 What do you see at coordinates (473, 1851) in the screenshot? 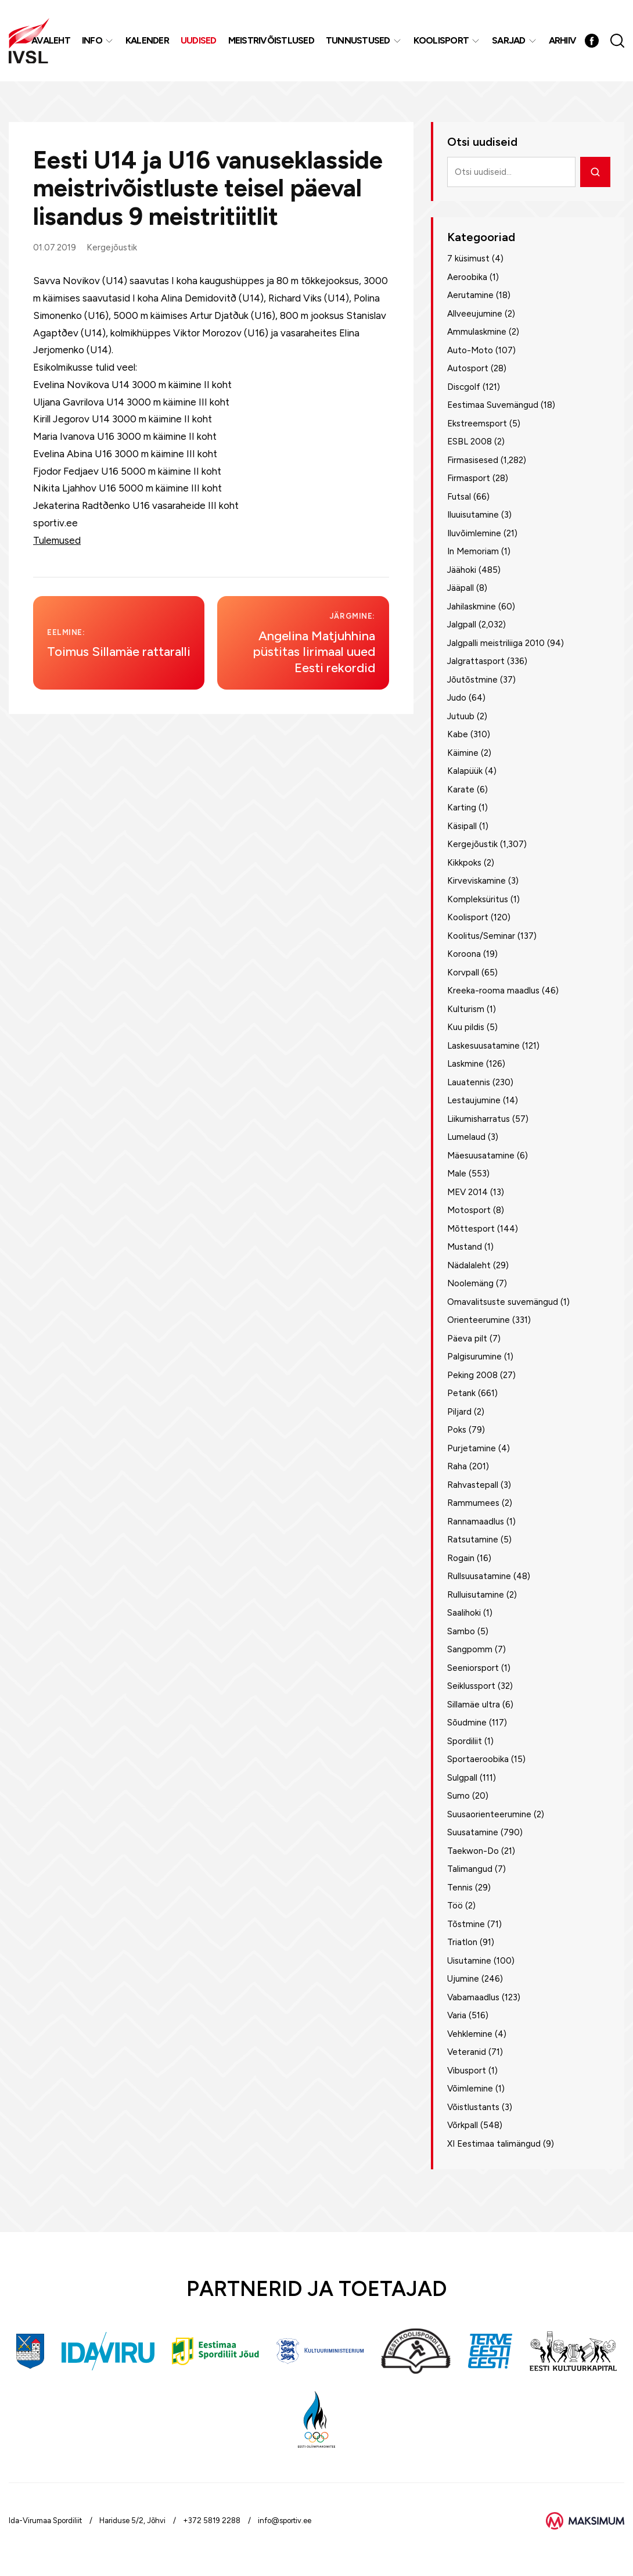
I see `Taekwon-Do` at bounding box center [473, 1851].